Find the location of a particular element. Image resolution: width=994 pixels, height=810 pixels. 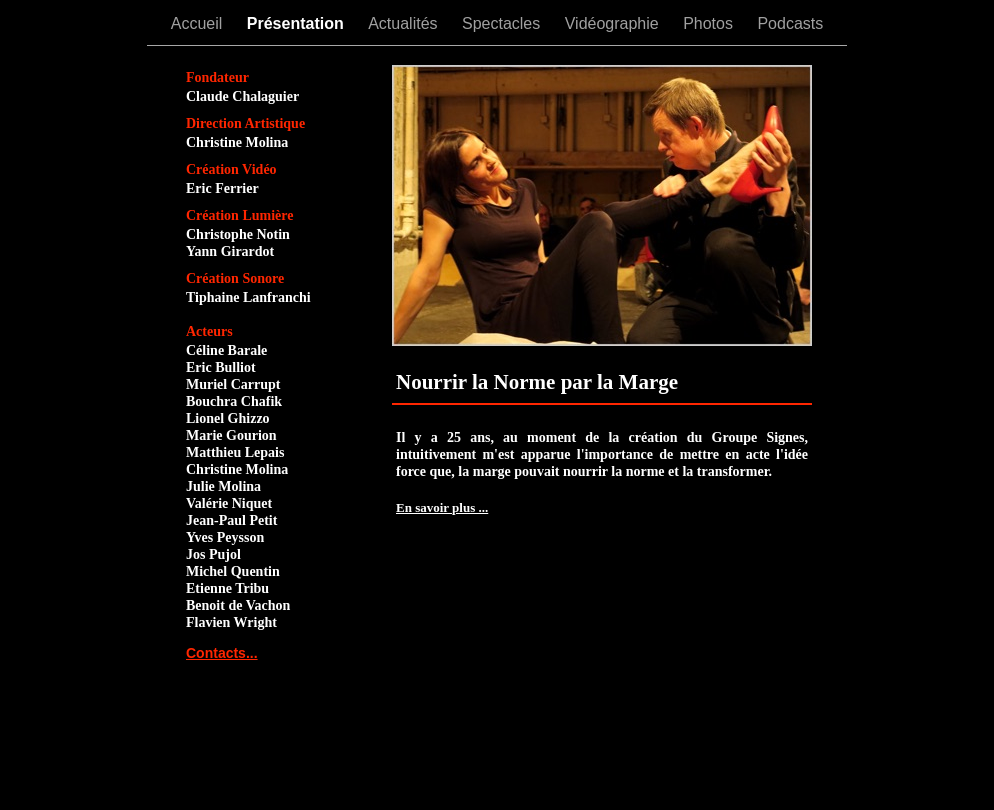

Présentation is located at coordinates (297, 23).